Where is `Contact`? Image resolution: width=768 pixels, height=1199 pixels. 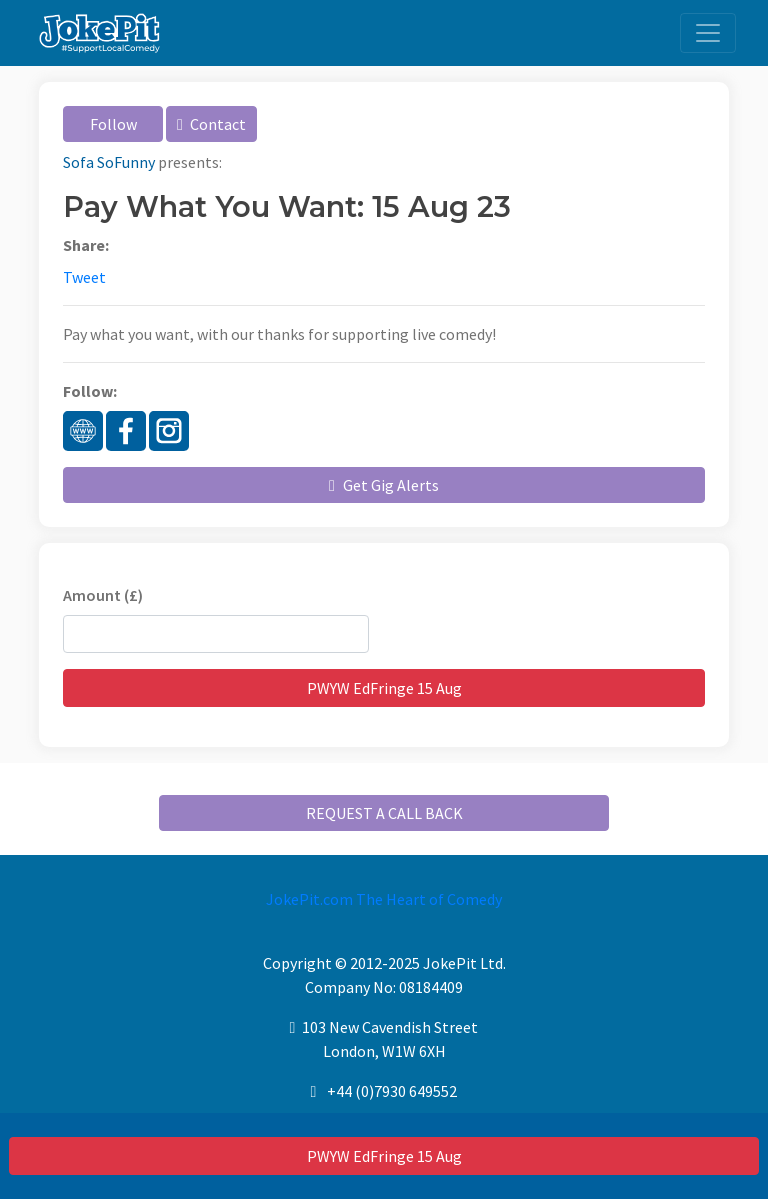
Contact is located at coordinates (211, 124).